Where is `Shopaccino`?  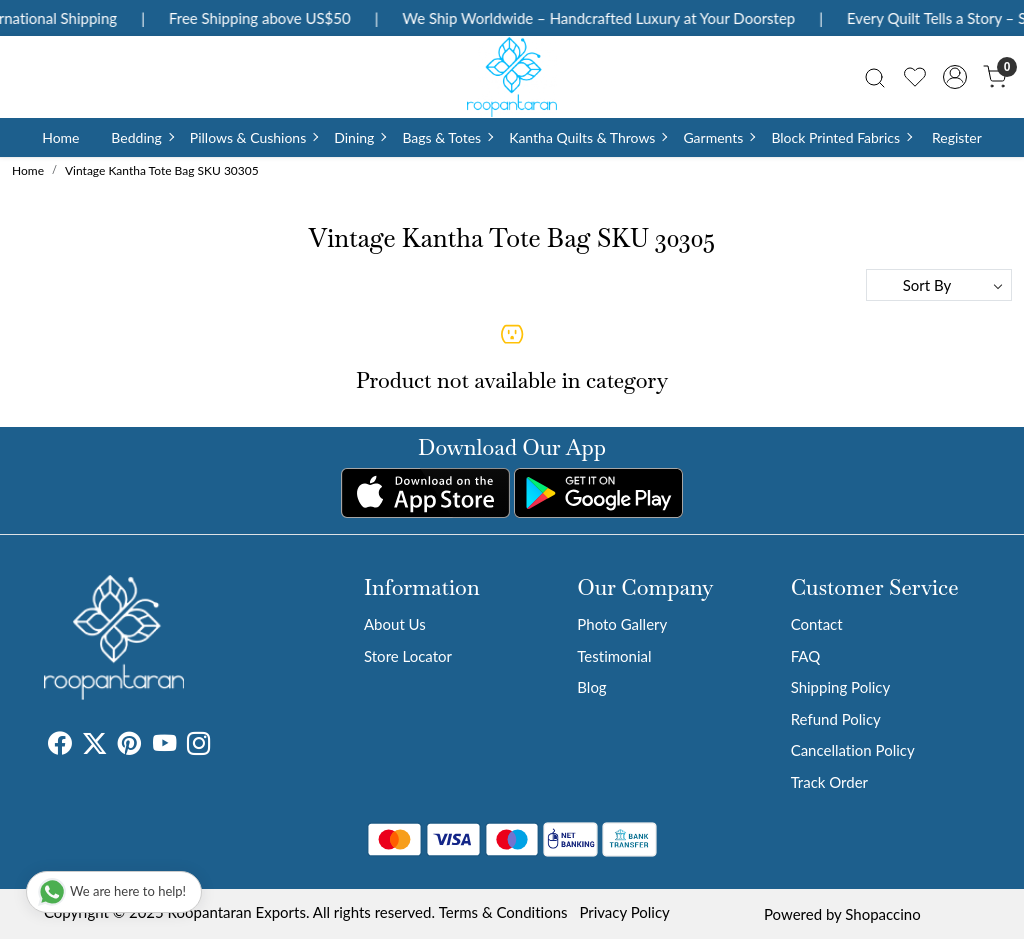
Shopaccino is located at coordinates (882, 914).